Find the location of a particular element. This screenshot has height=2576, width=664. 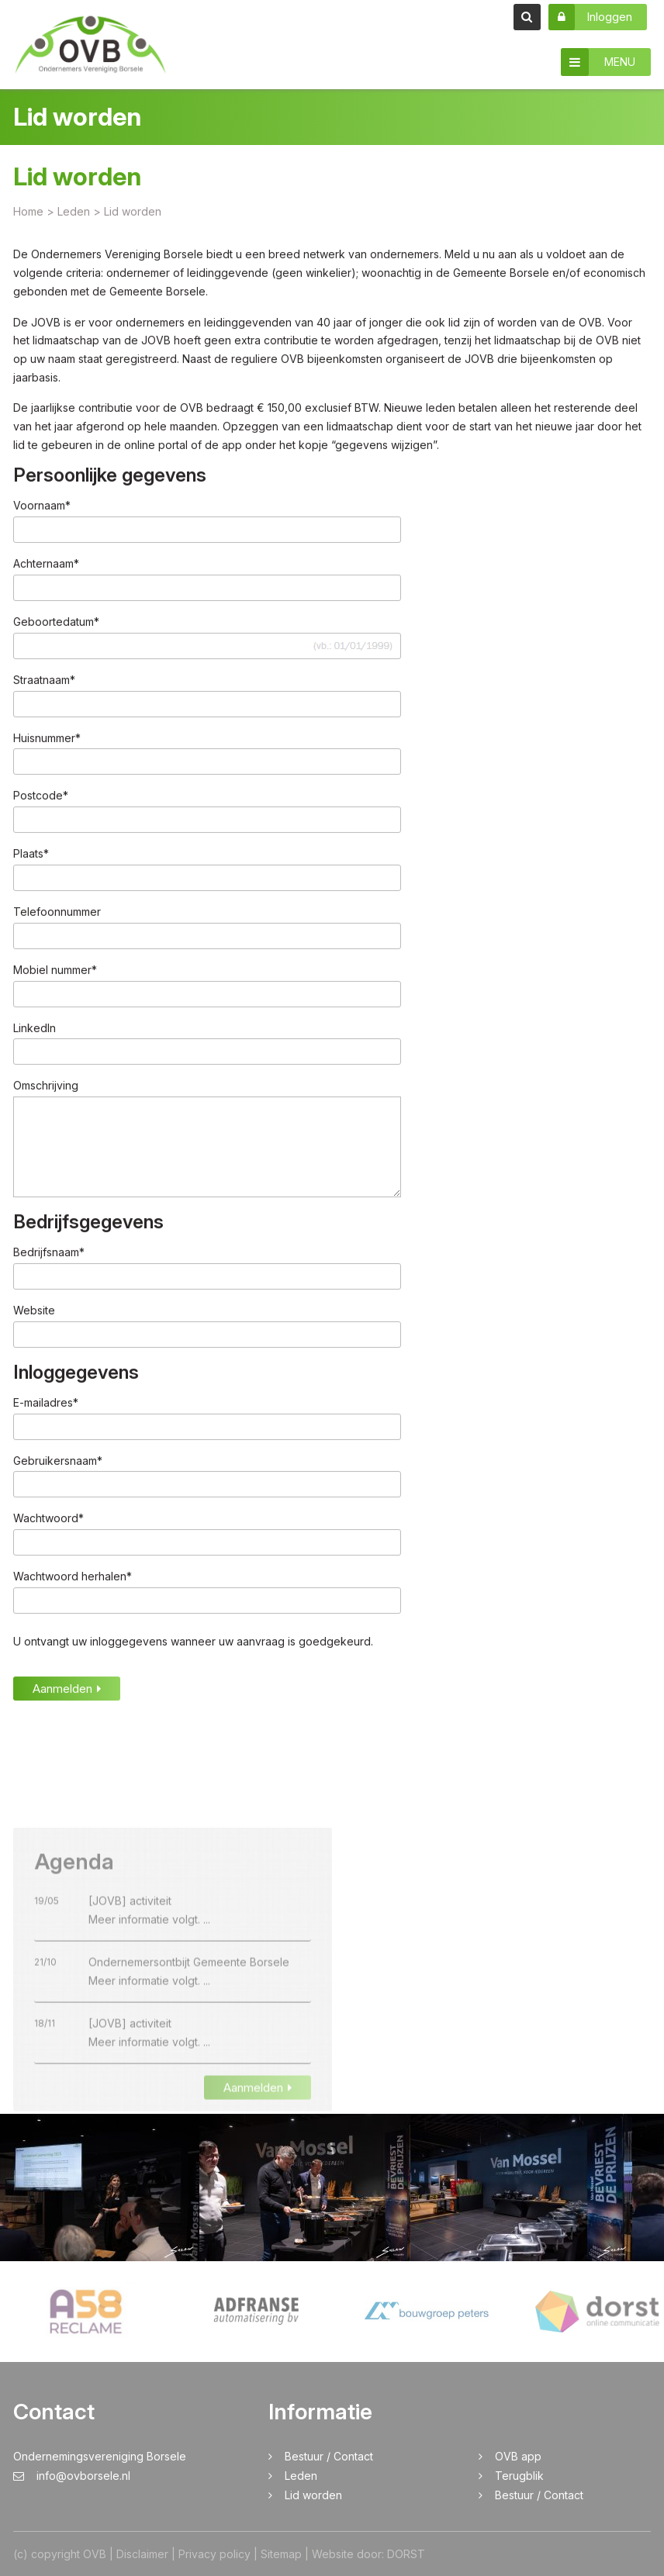

DORST is located at coordinates (406, 2553).